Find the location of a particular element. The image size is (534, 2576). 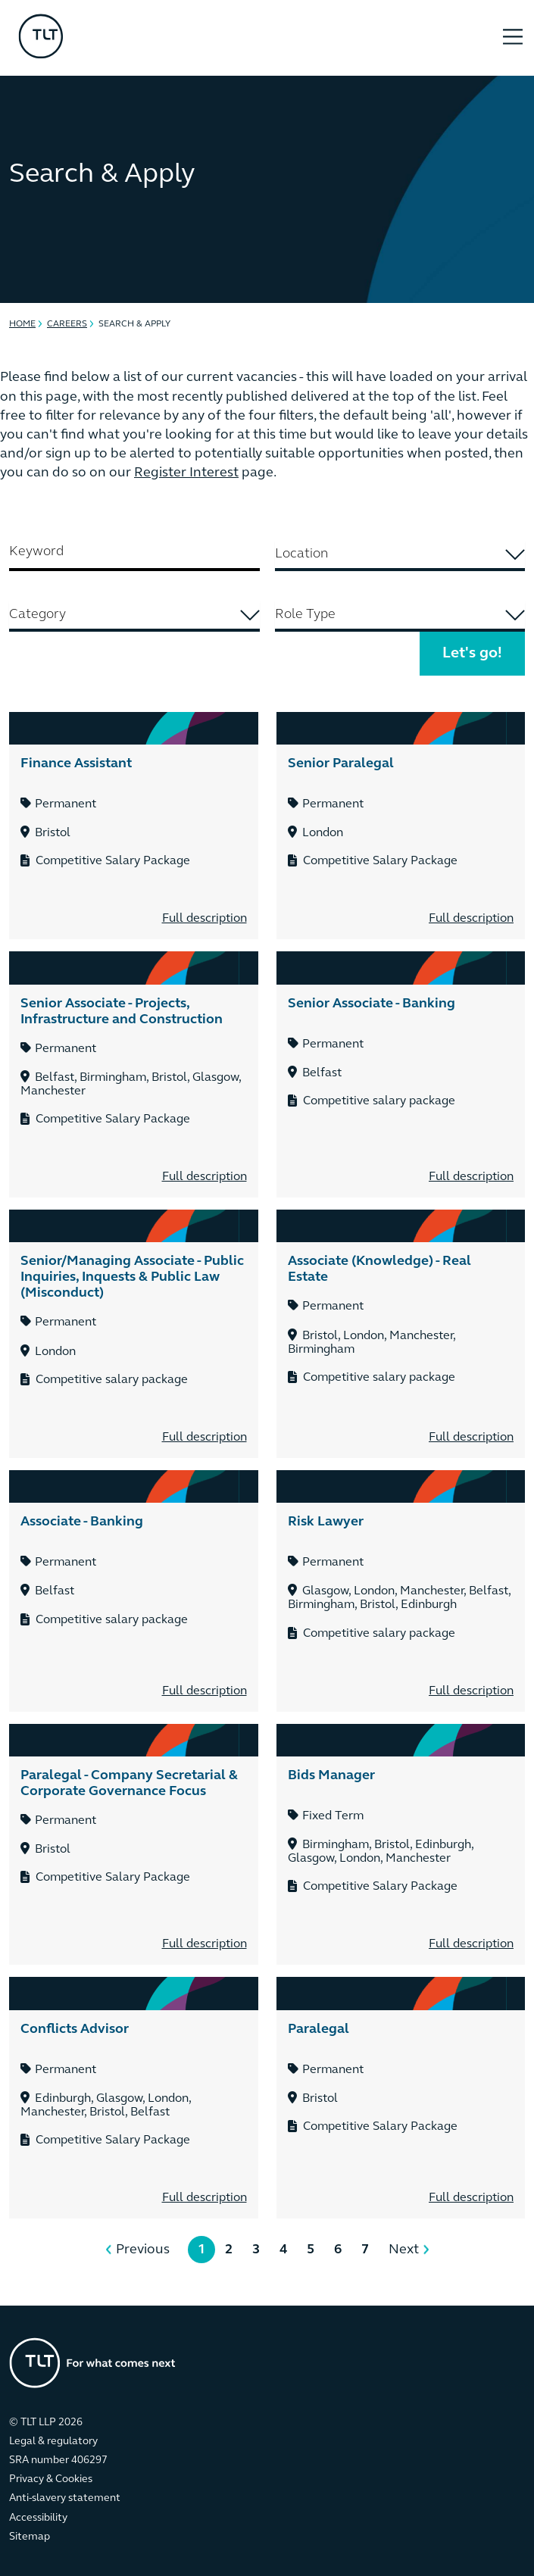

Home is located at coordinates (22, 324).